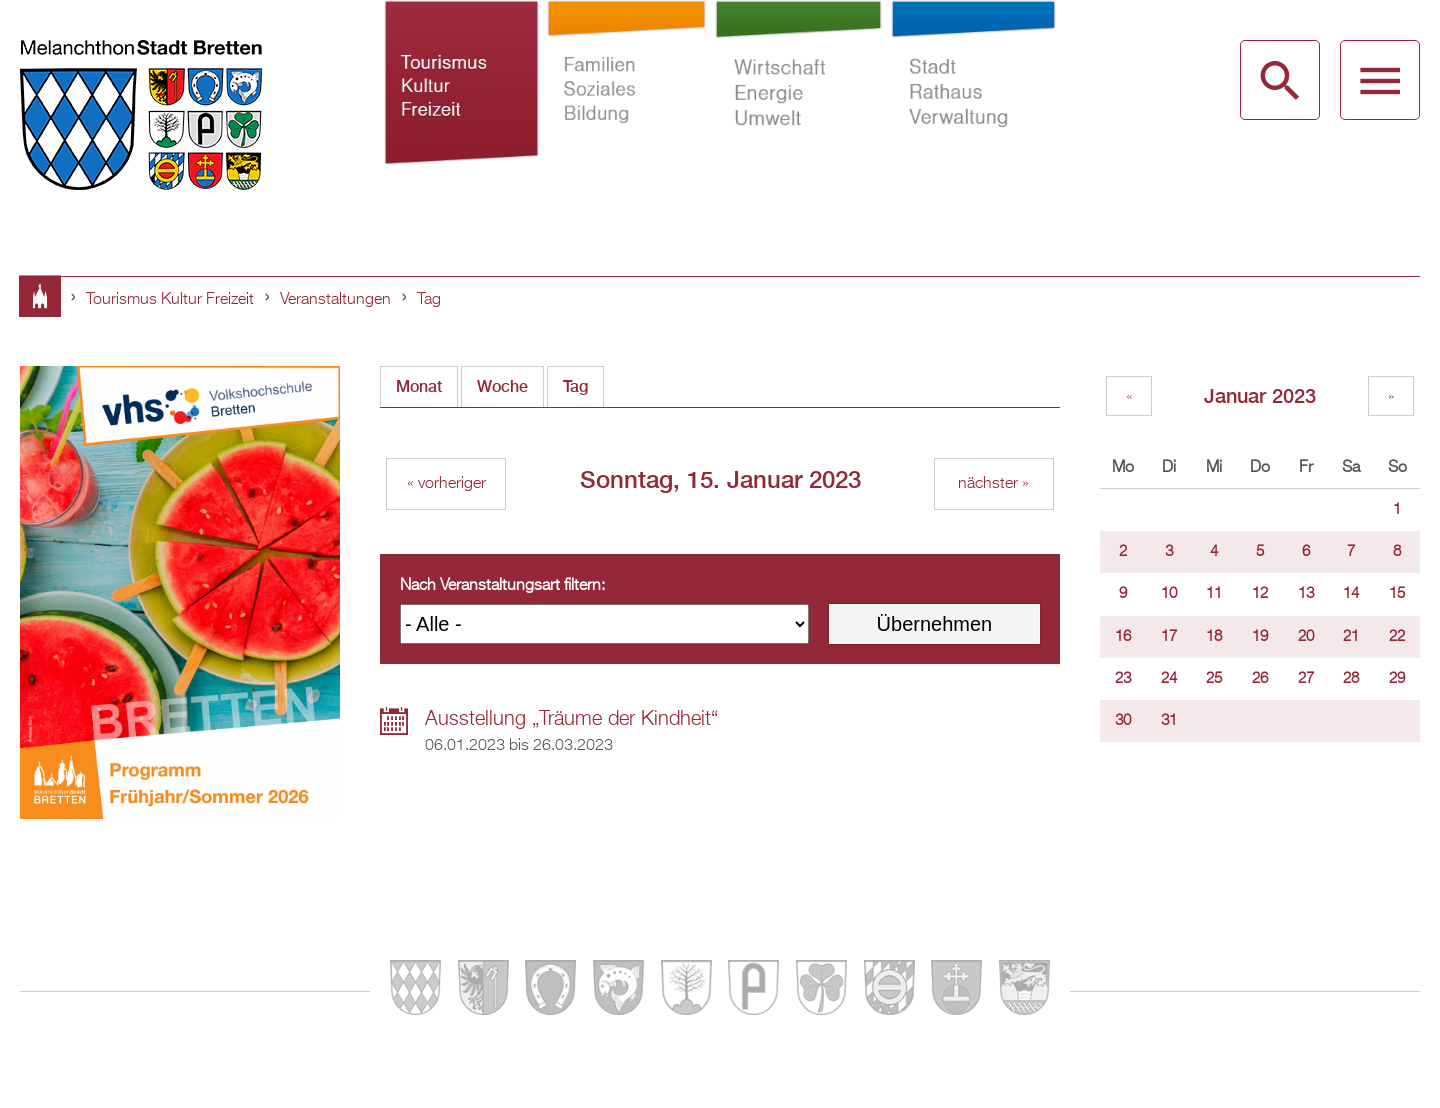 This screenshot has height=1108, width=1440. I want to click on Tourismus Kultur Freizeit, so click(461, 108).